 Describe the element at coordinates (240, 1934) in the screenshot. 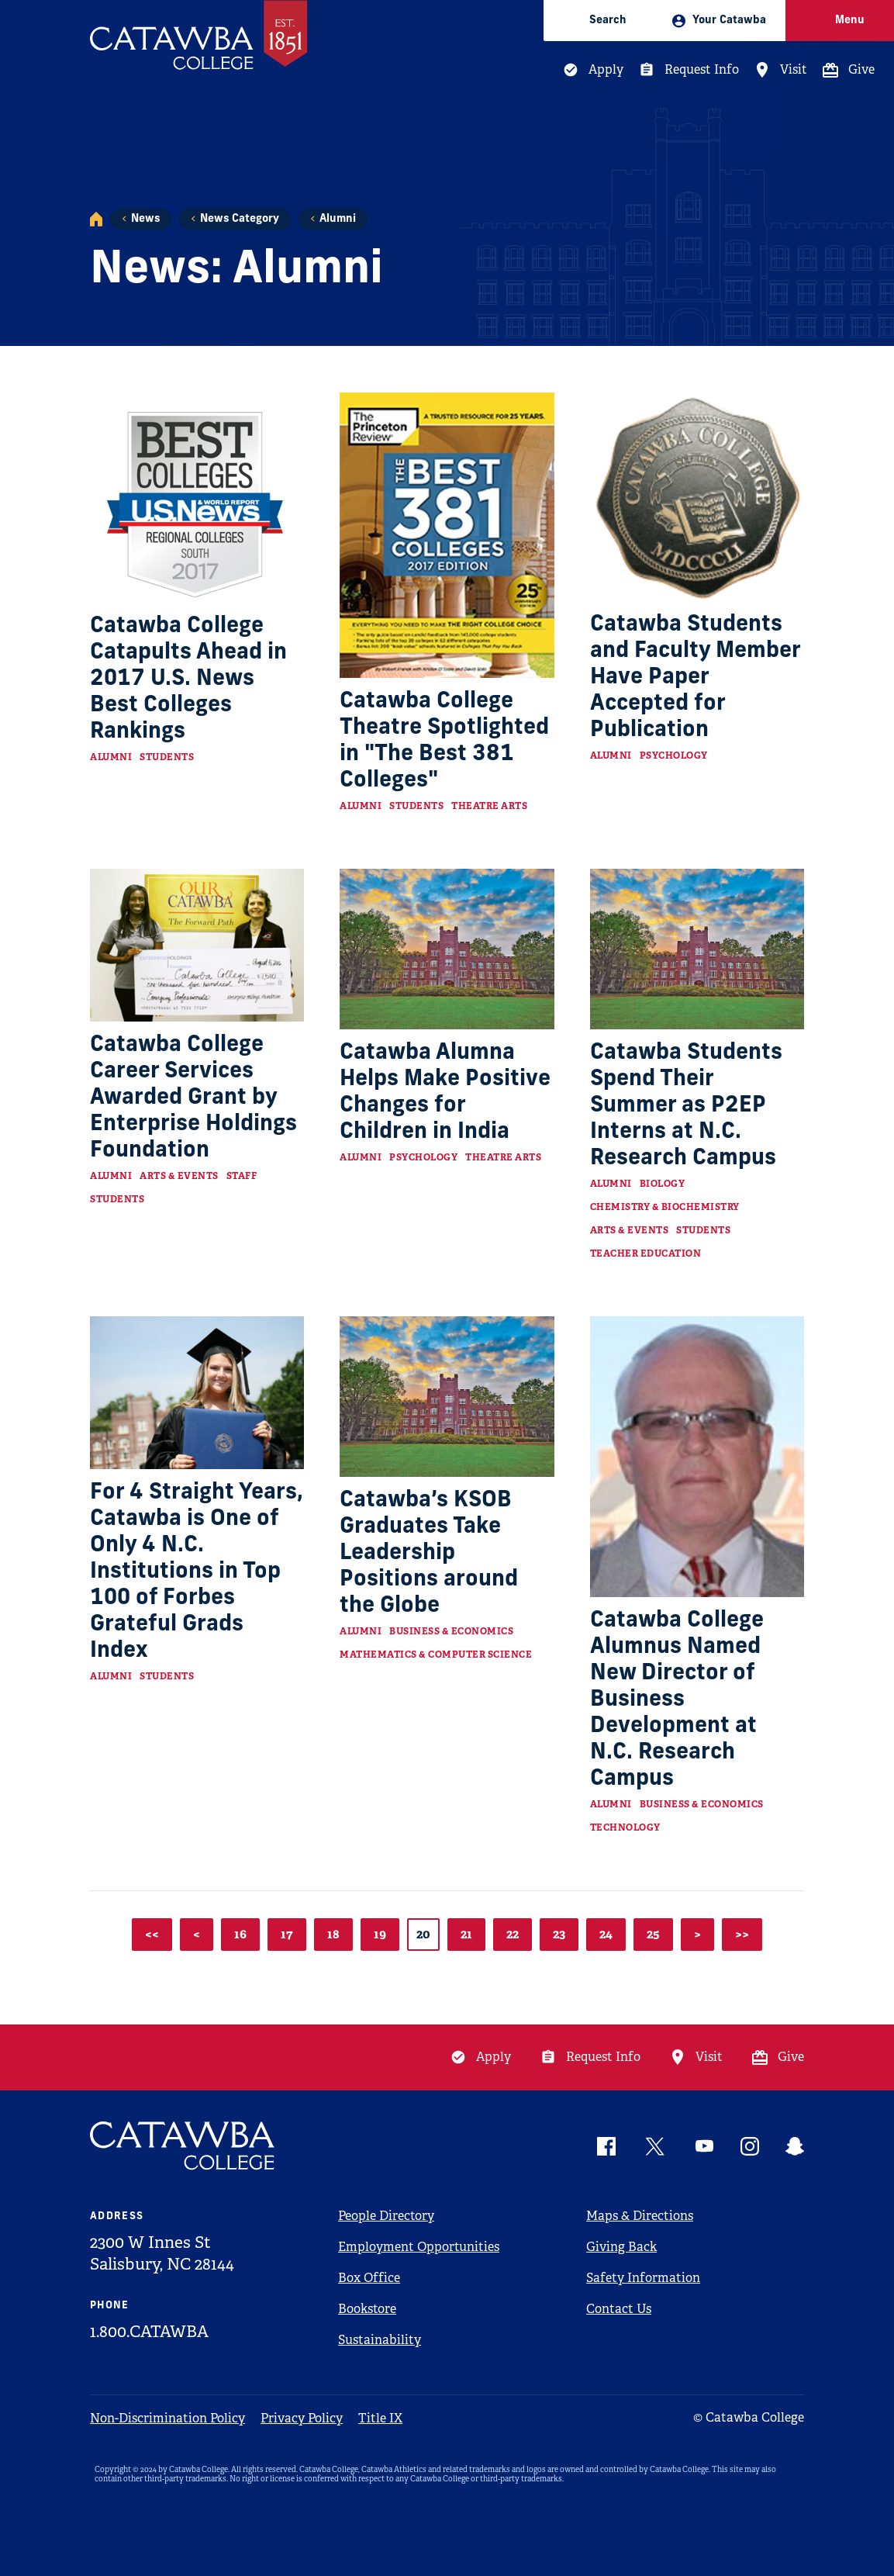

I see `16` at that location.